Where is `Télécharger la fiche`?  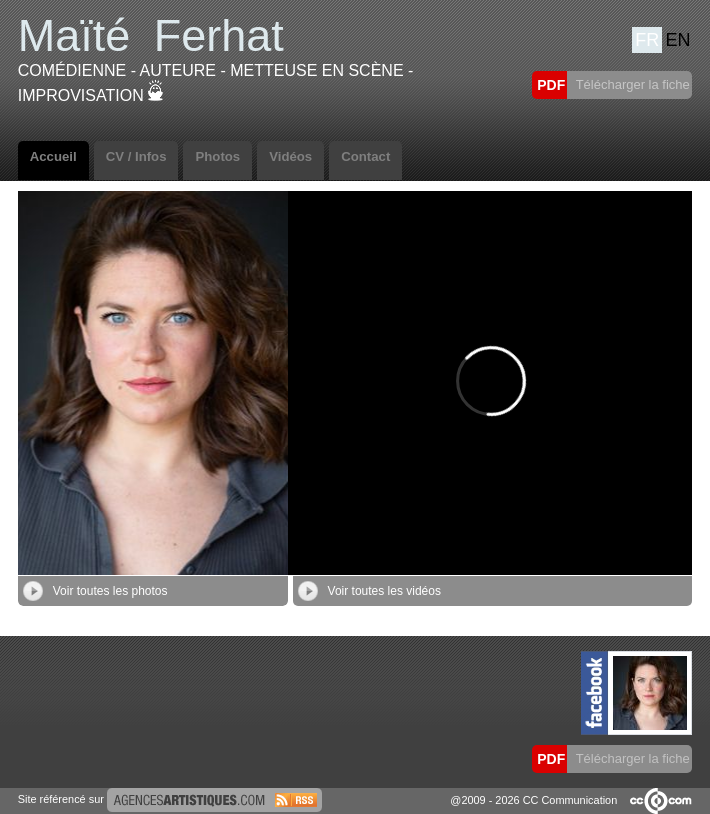 Télécharger la fiche is located at coordinates (631, 84).